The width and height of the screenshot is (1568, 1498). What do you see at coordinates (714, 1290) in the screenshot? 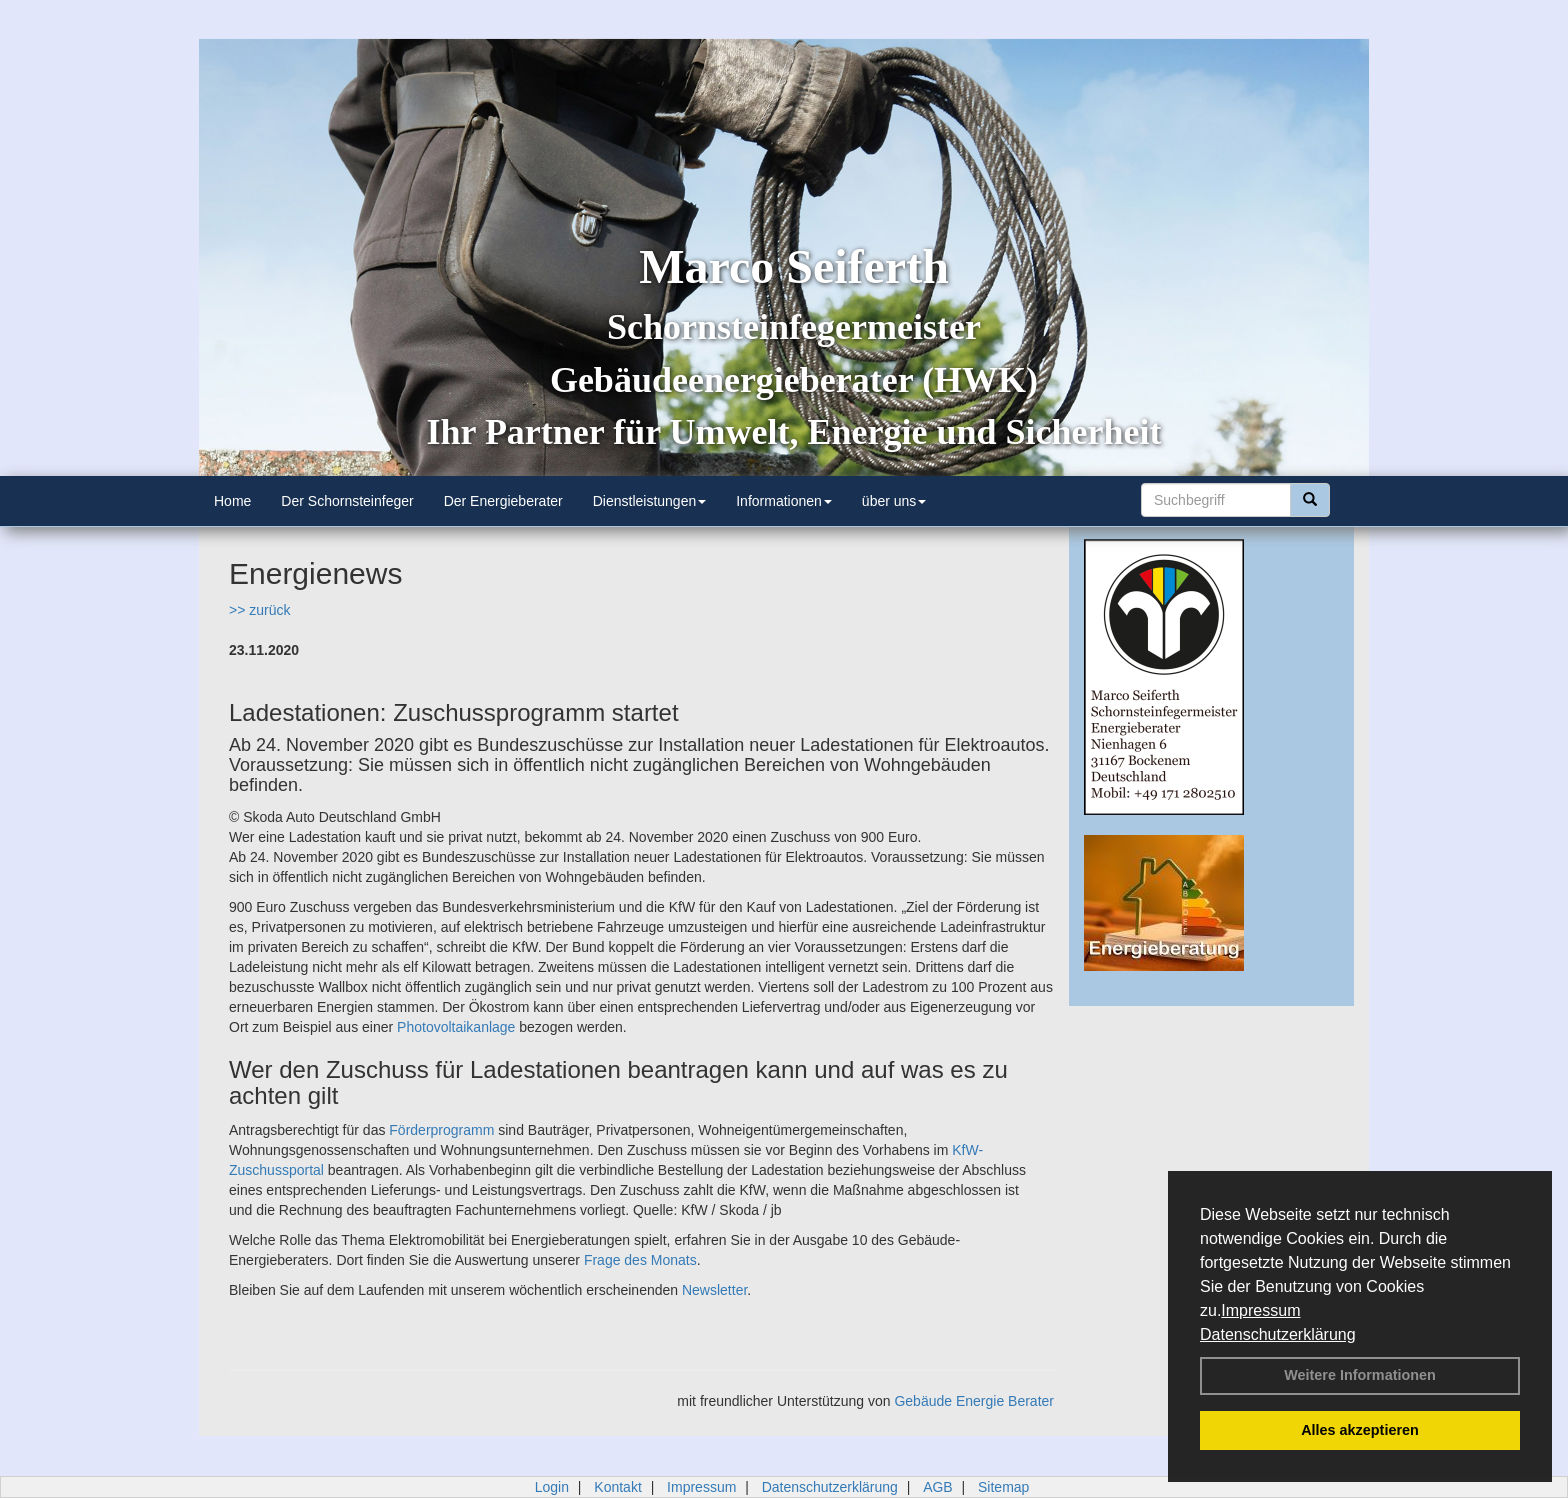
I see `Newsletter` at bounding box center [714, 1290].